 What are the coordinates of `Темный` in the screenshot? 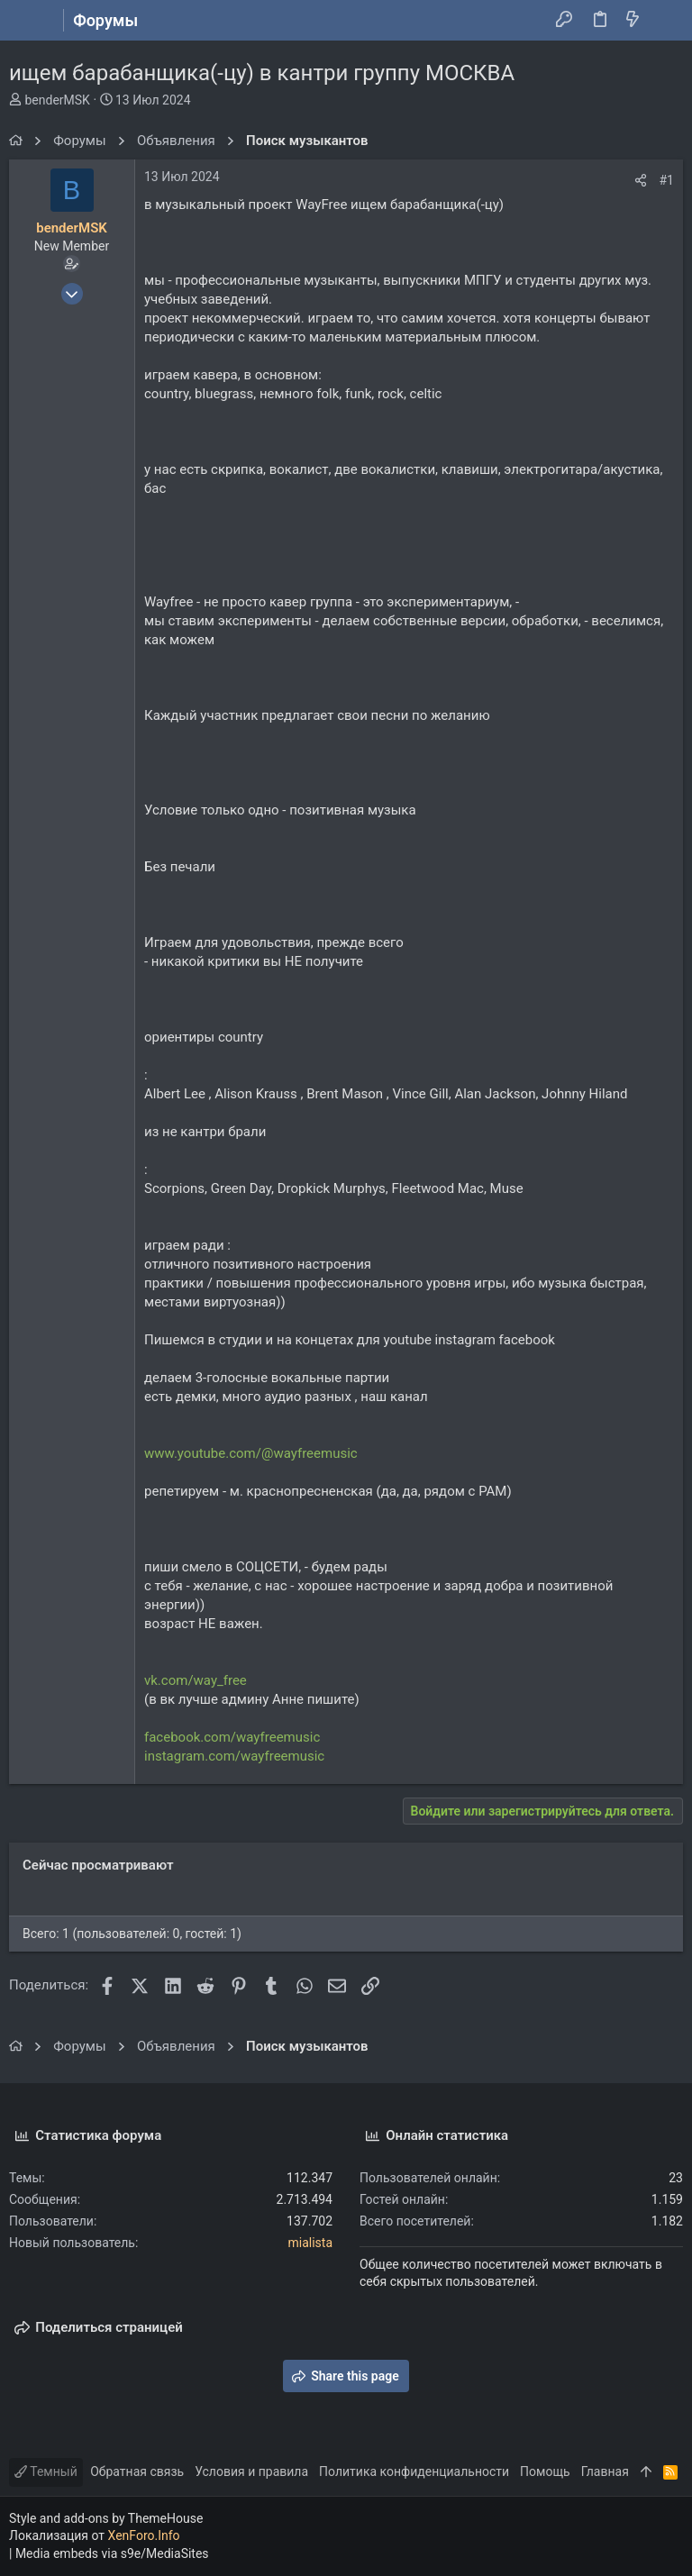 It's located at (45, 2471).